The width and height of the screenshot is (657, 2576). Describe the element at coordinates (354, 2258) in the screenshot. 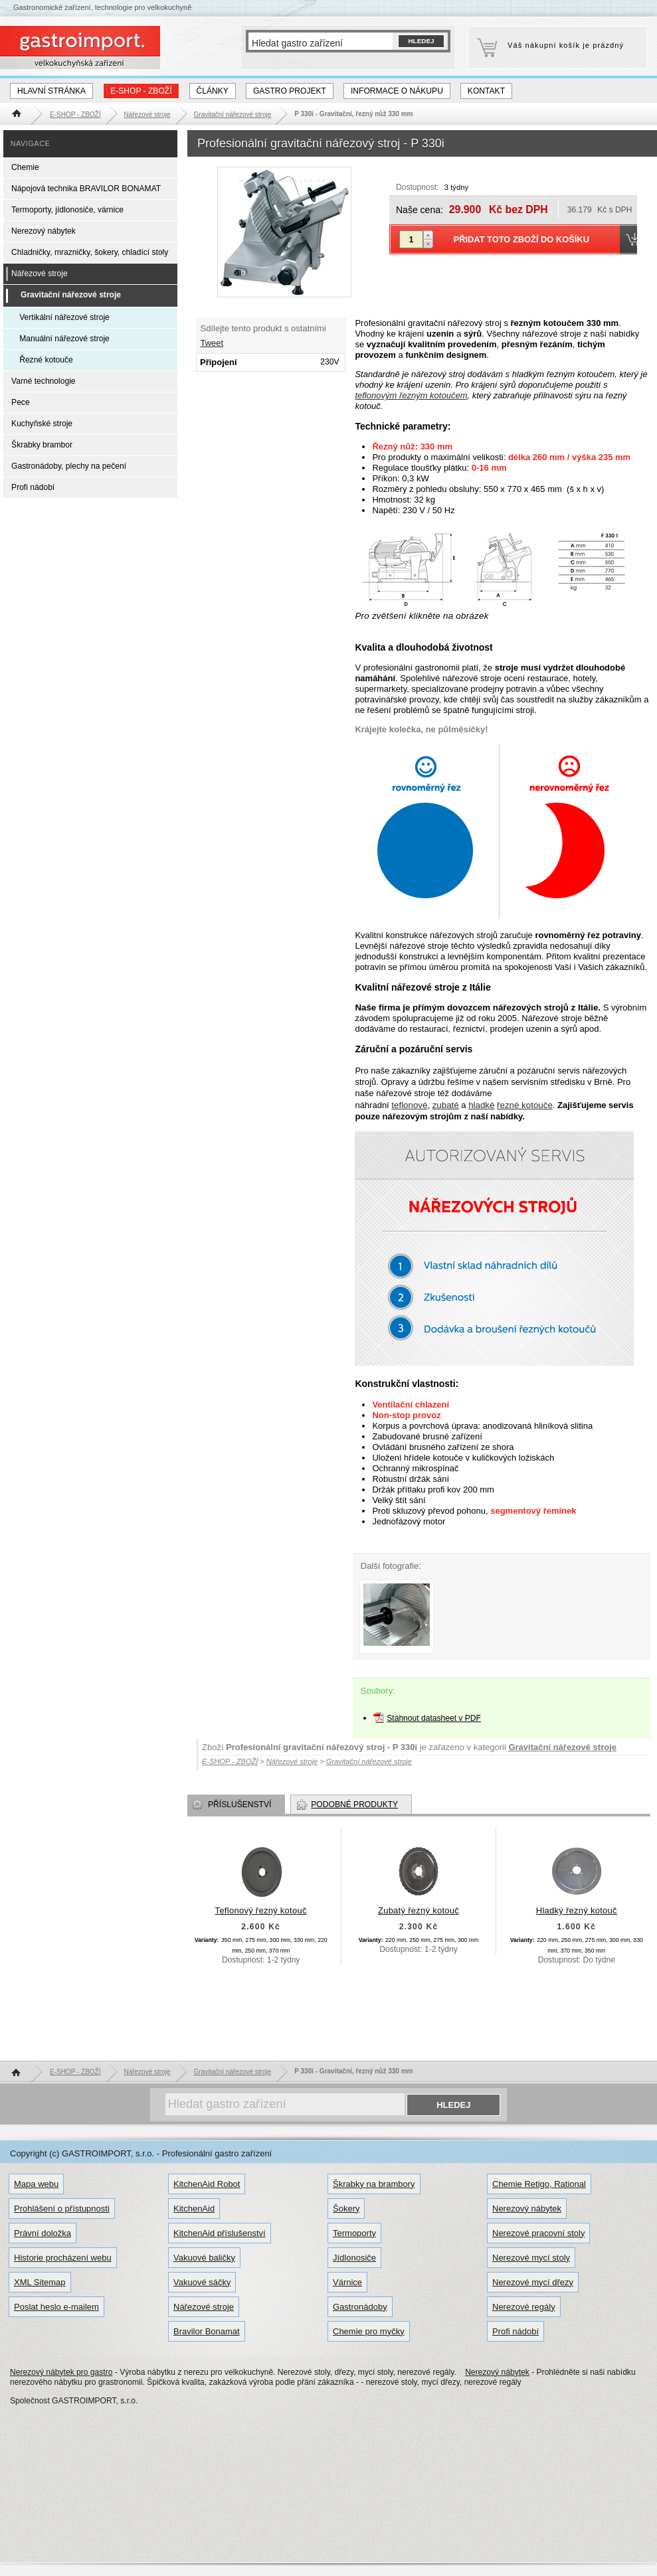

I see `Jídlonosiče` at that location.